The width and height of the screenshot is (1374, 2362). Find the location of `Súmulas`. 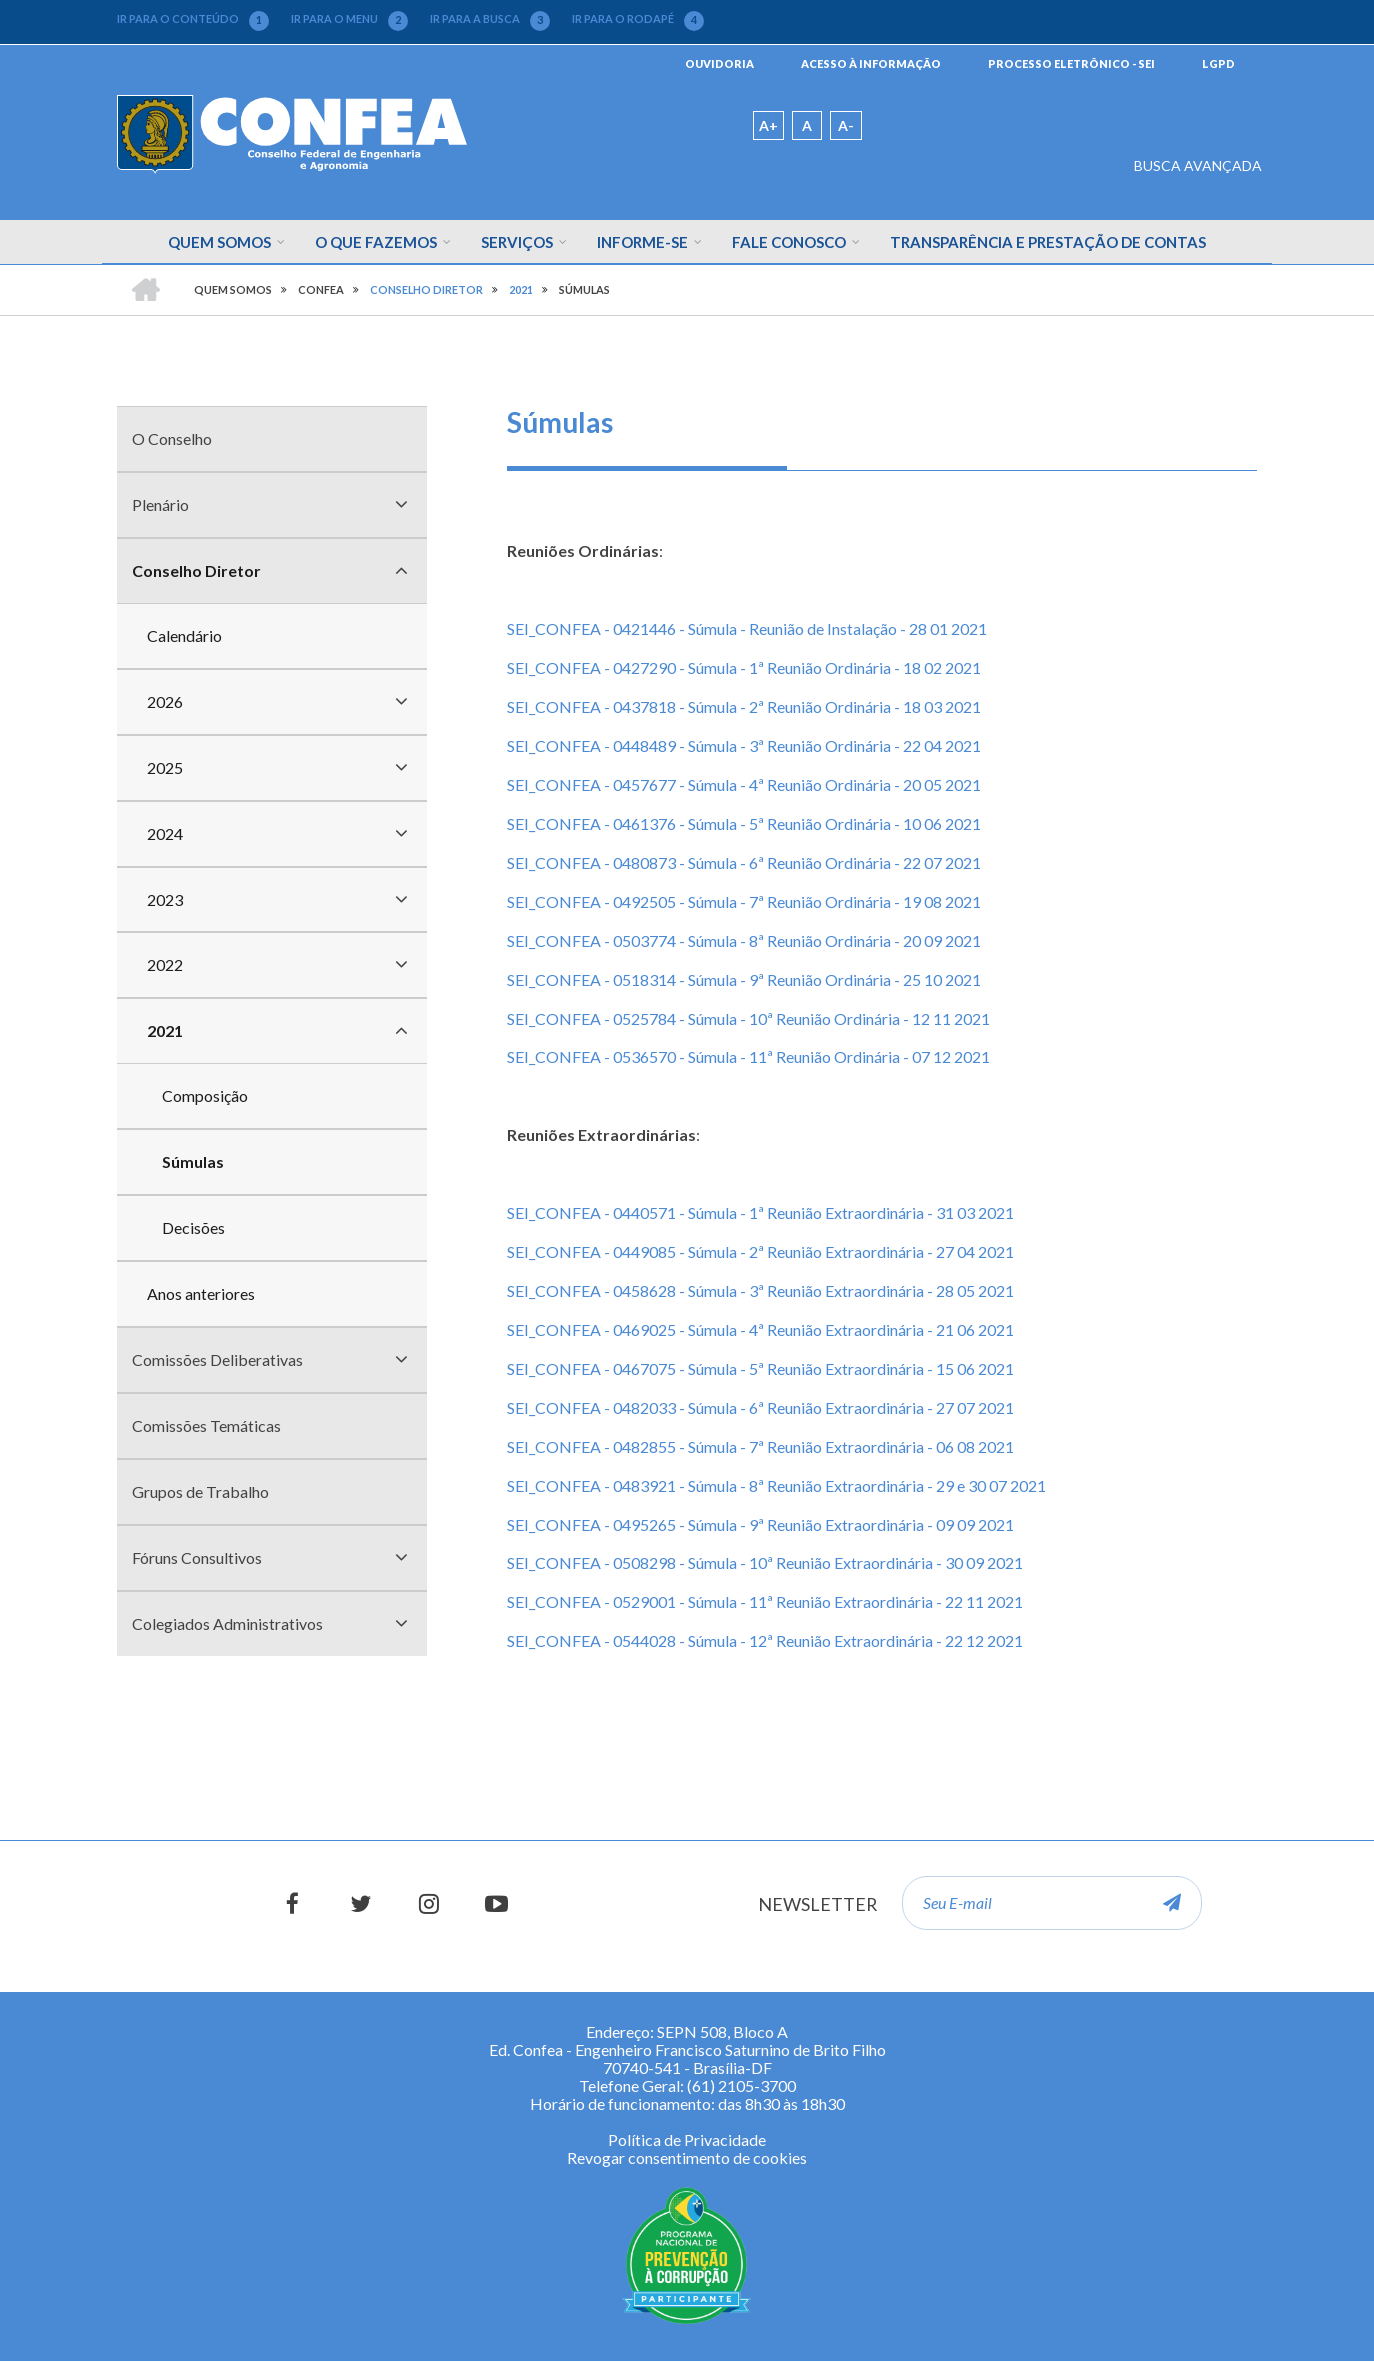

Súmulas is located at coordinates (193, 1161).